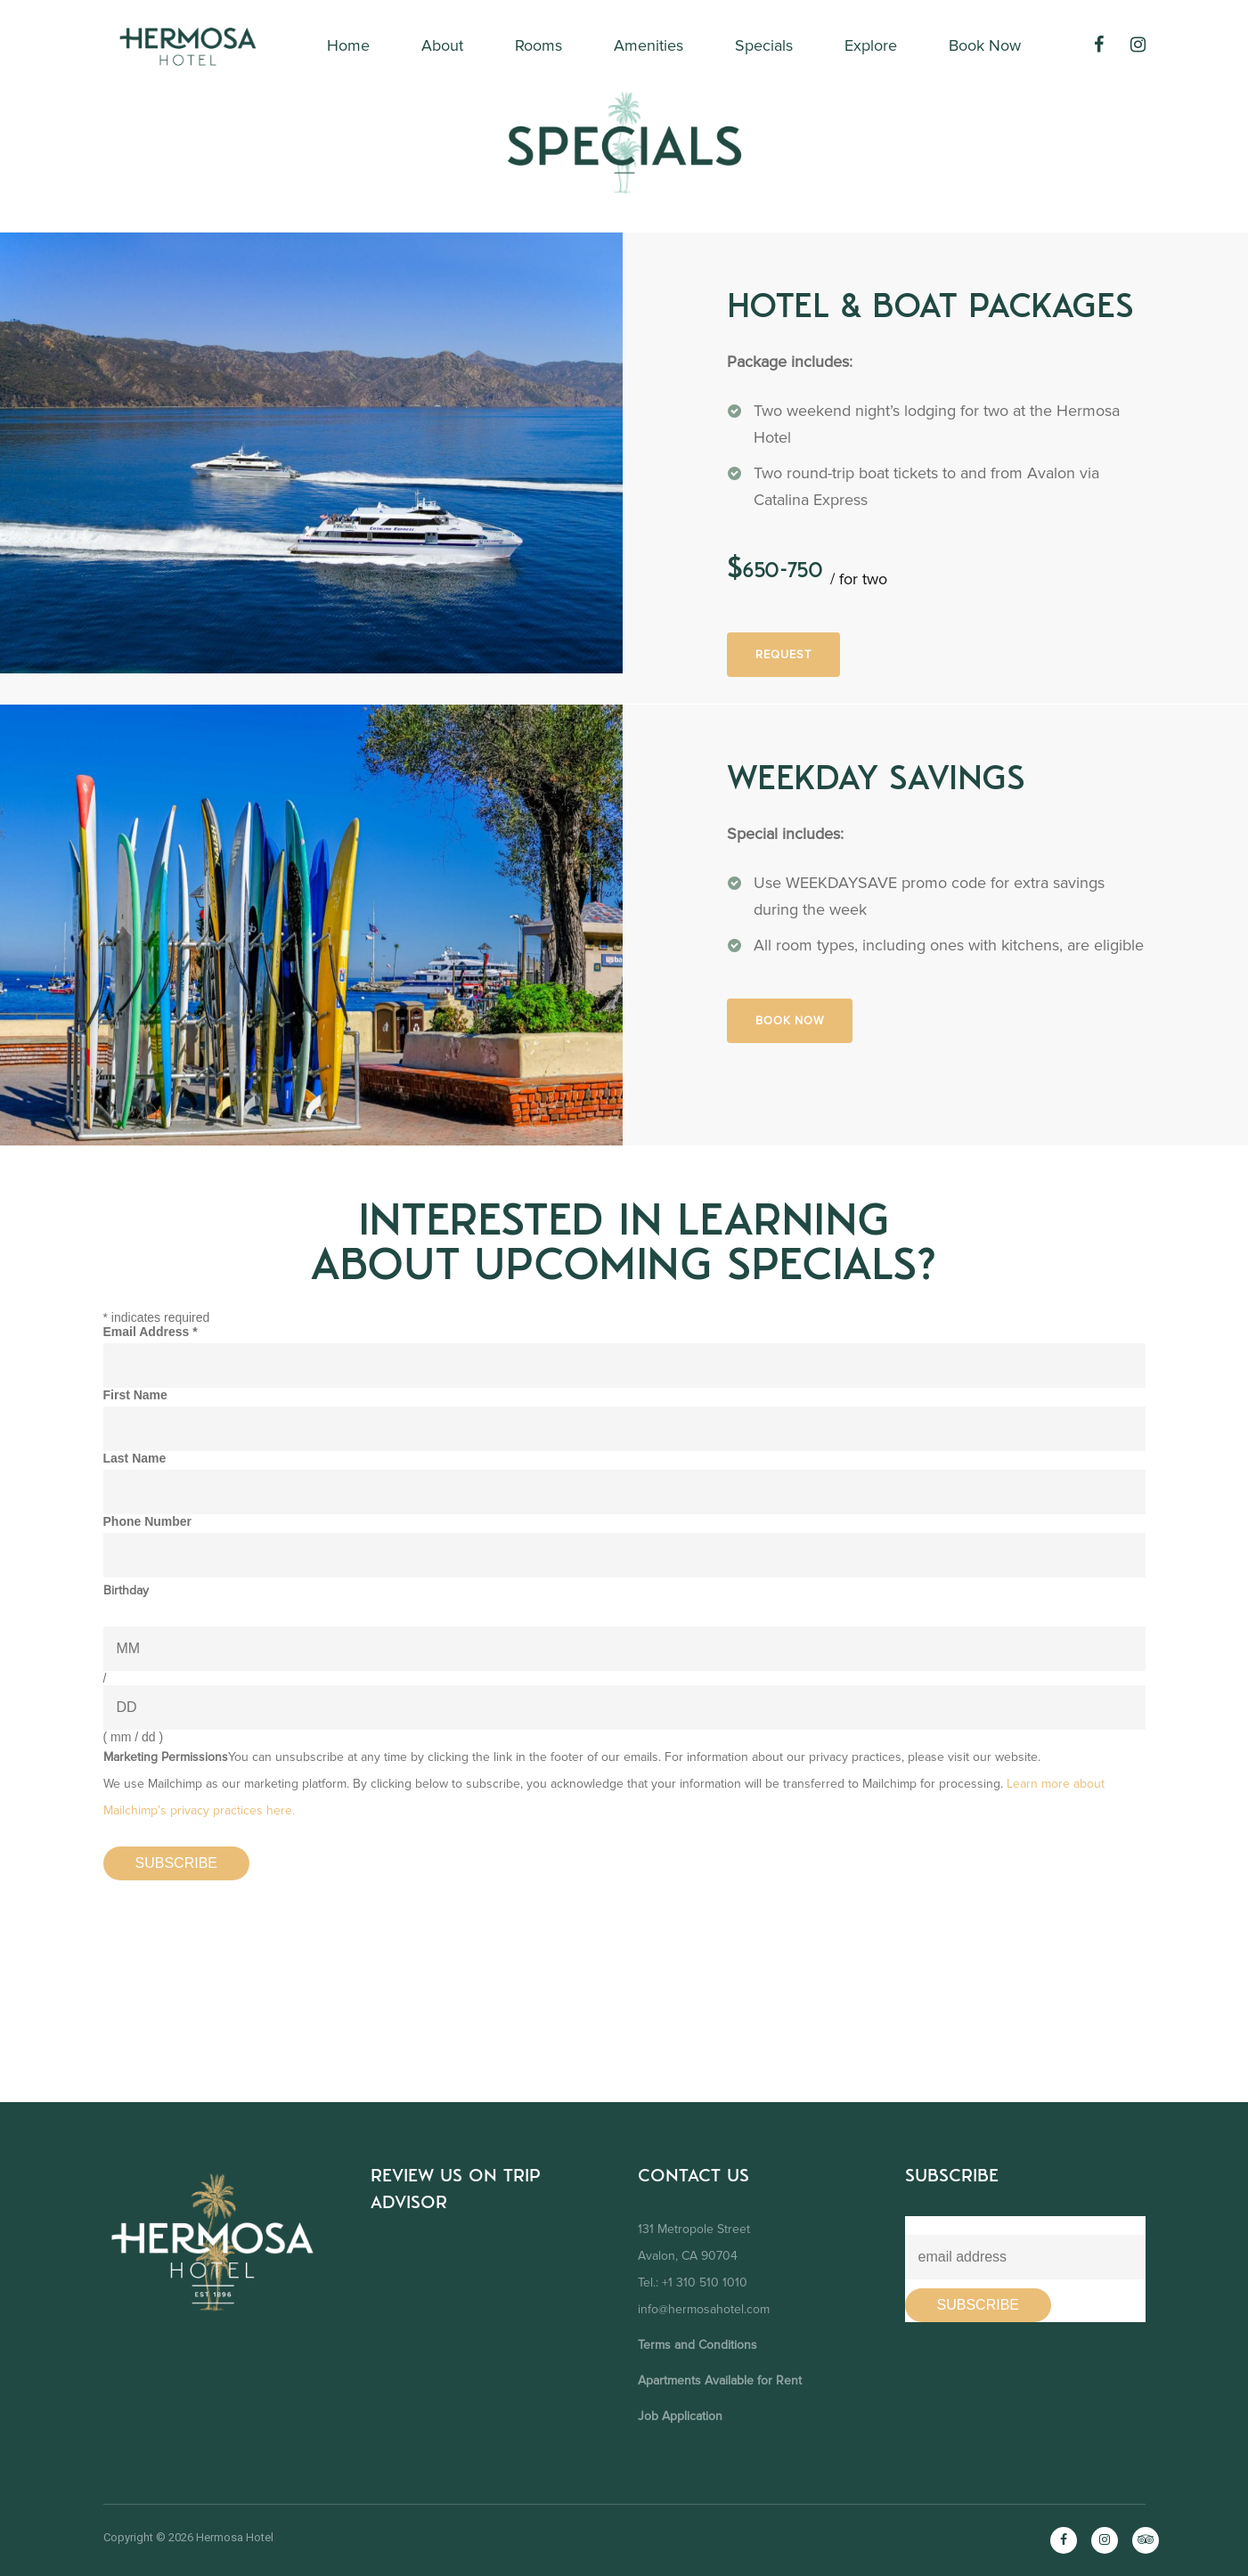 The width and height of the screenshot is (1248, 2576). I want to click on About, so click(442, 45).